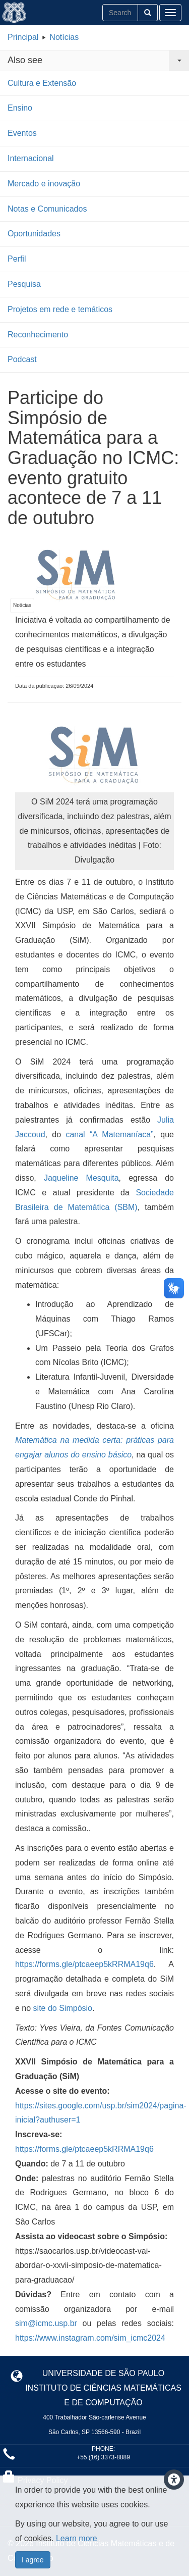 The height and width of the screenshot is (2576, 189). Describe the element at coordinates (24, 284) in the screenshot. I see `Pesquisa` at that location.